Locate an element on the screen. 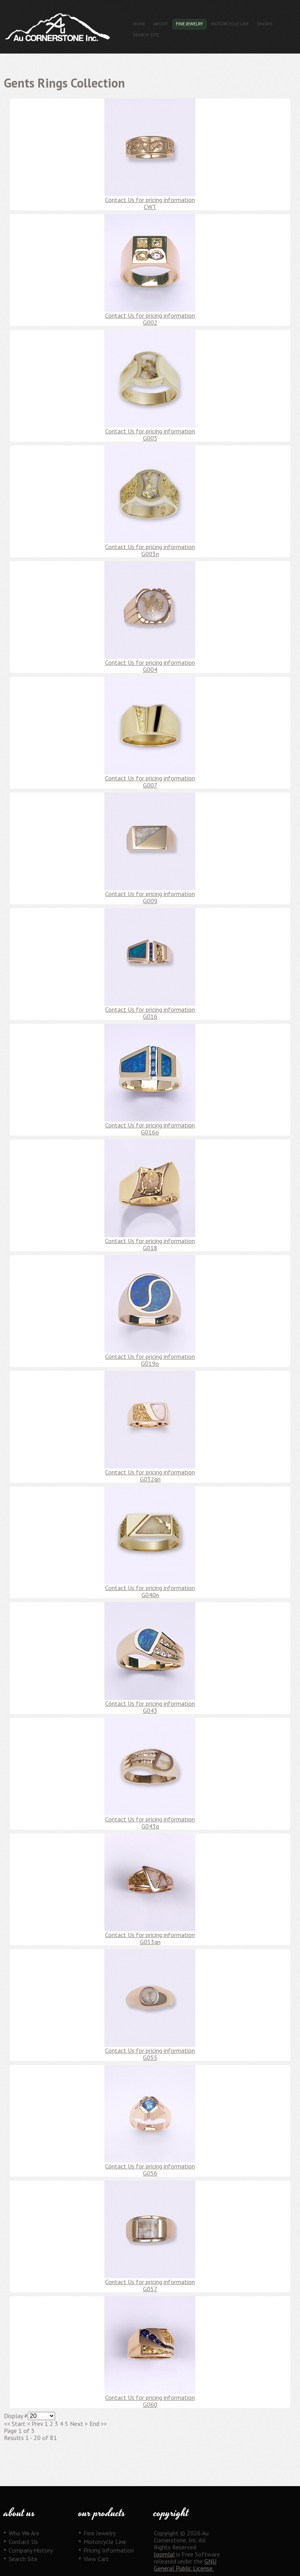  G057 is located at coordinates (150, 2289).